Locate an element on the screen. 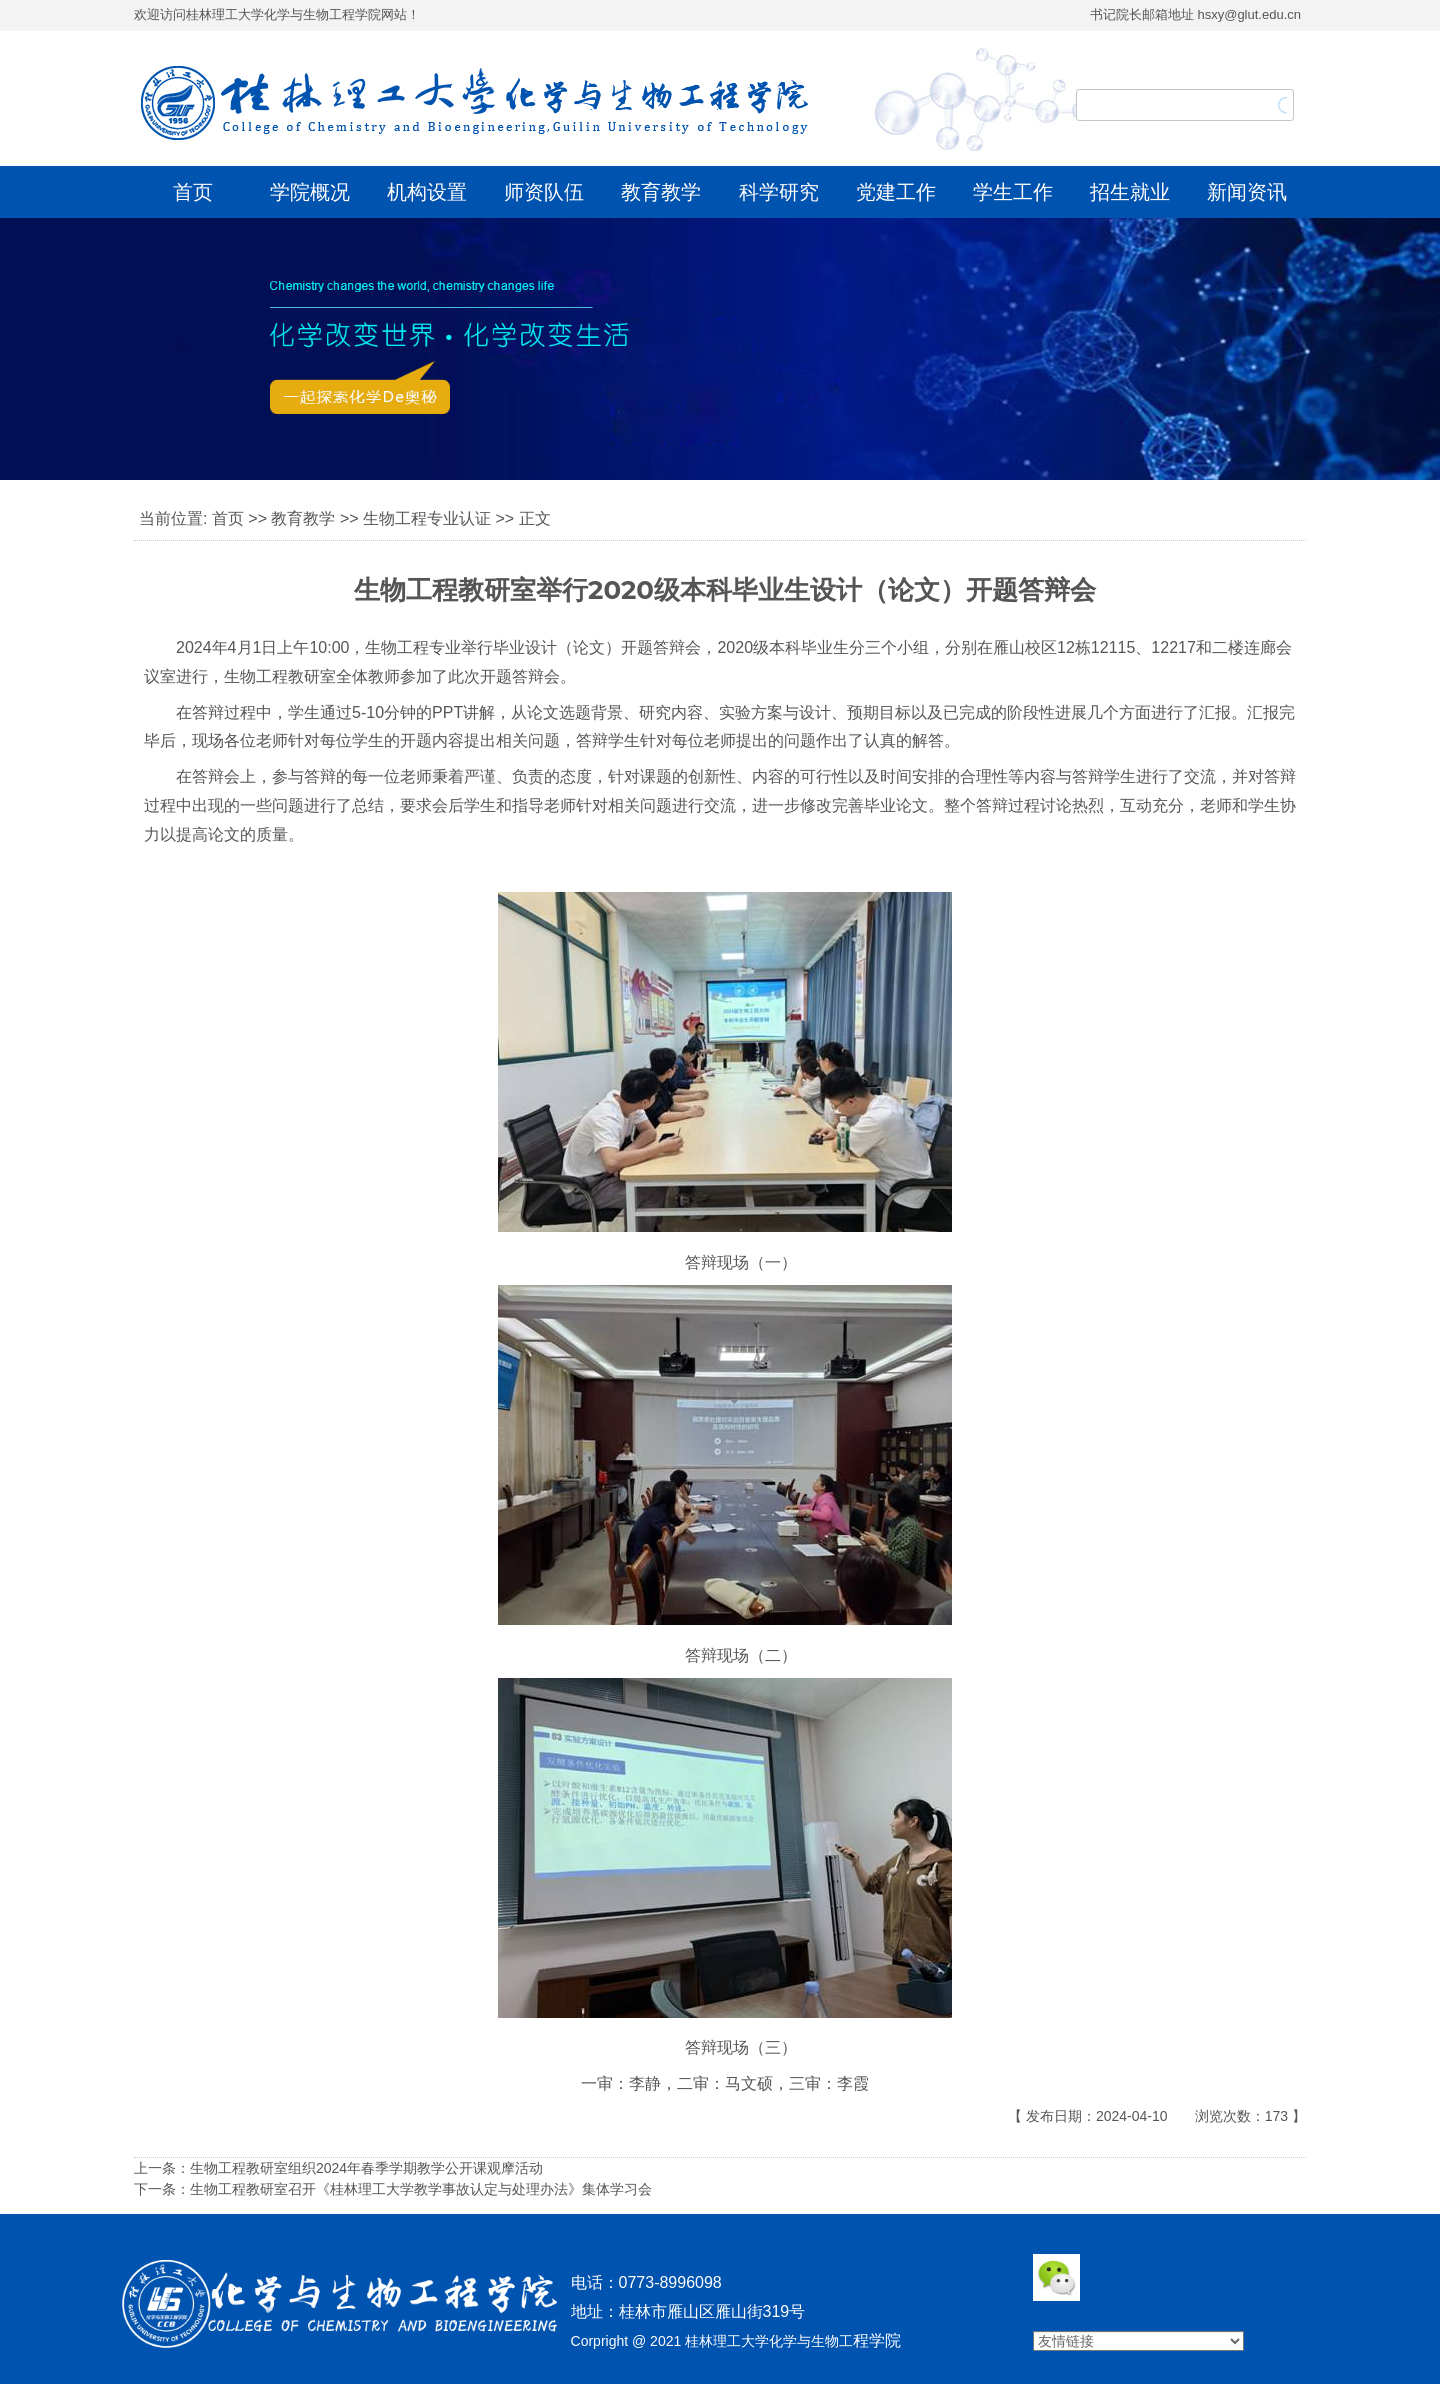  机构设置 is located at coordinates (427, 192).